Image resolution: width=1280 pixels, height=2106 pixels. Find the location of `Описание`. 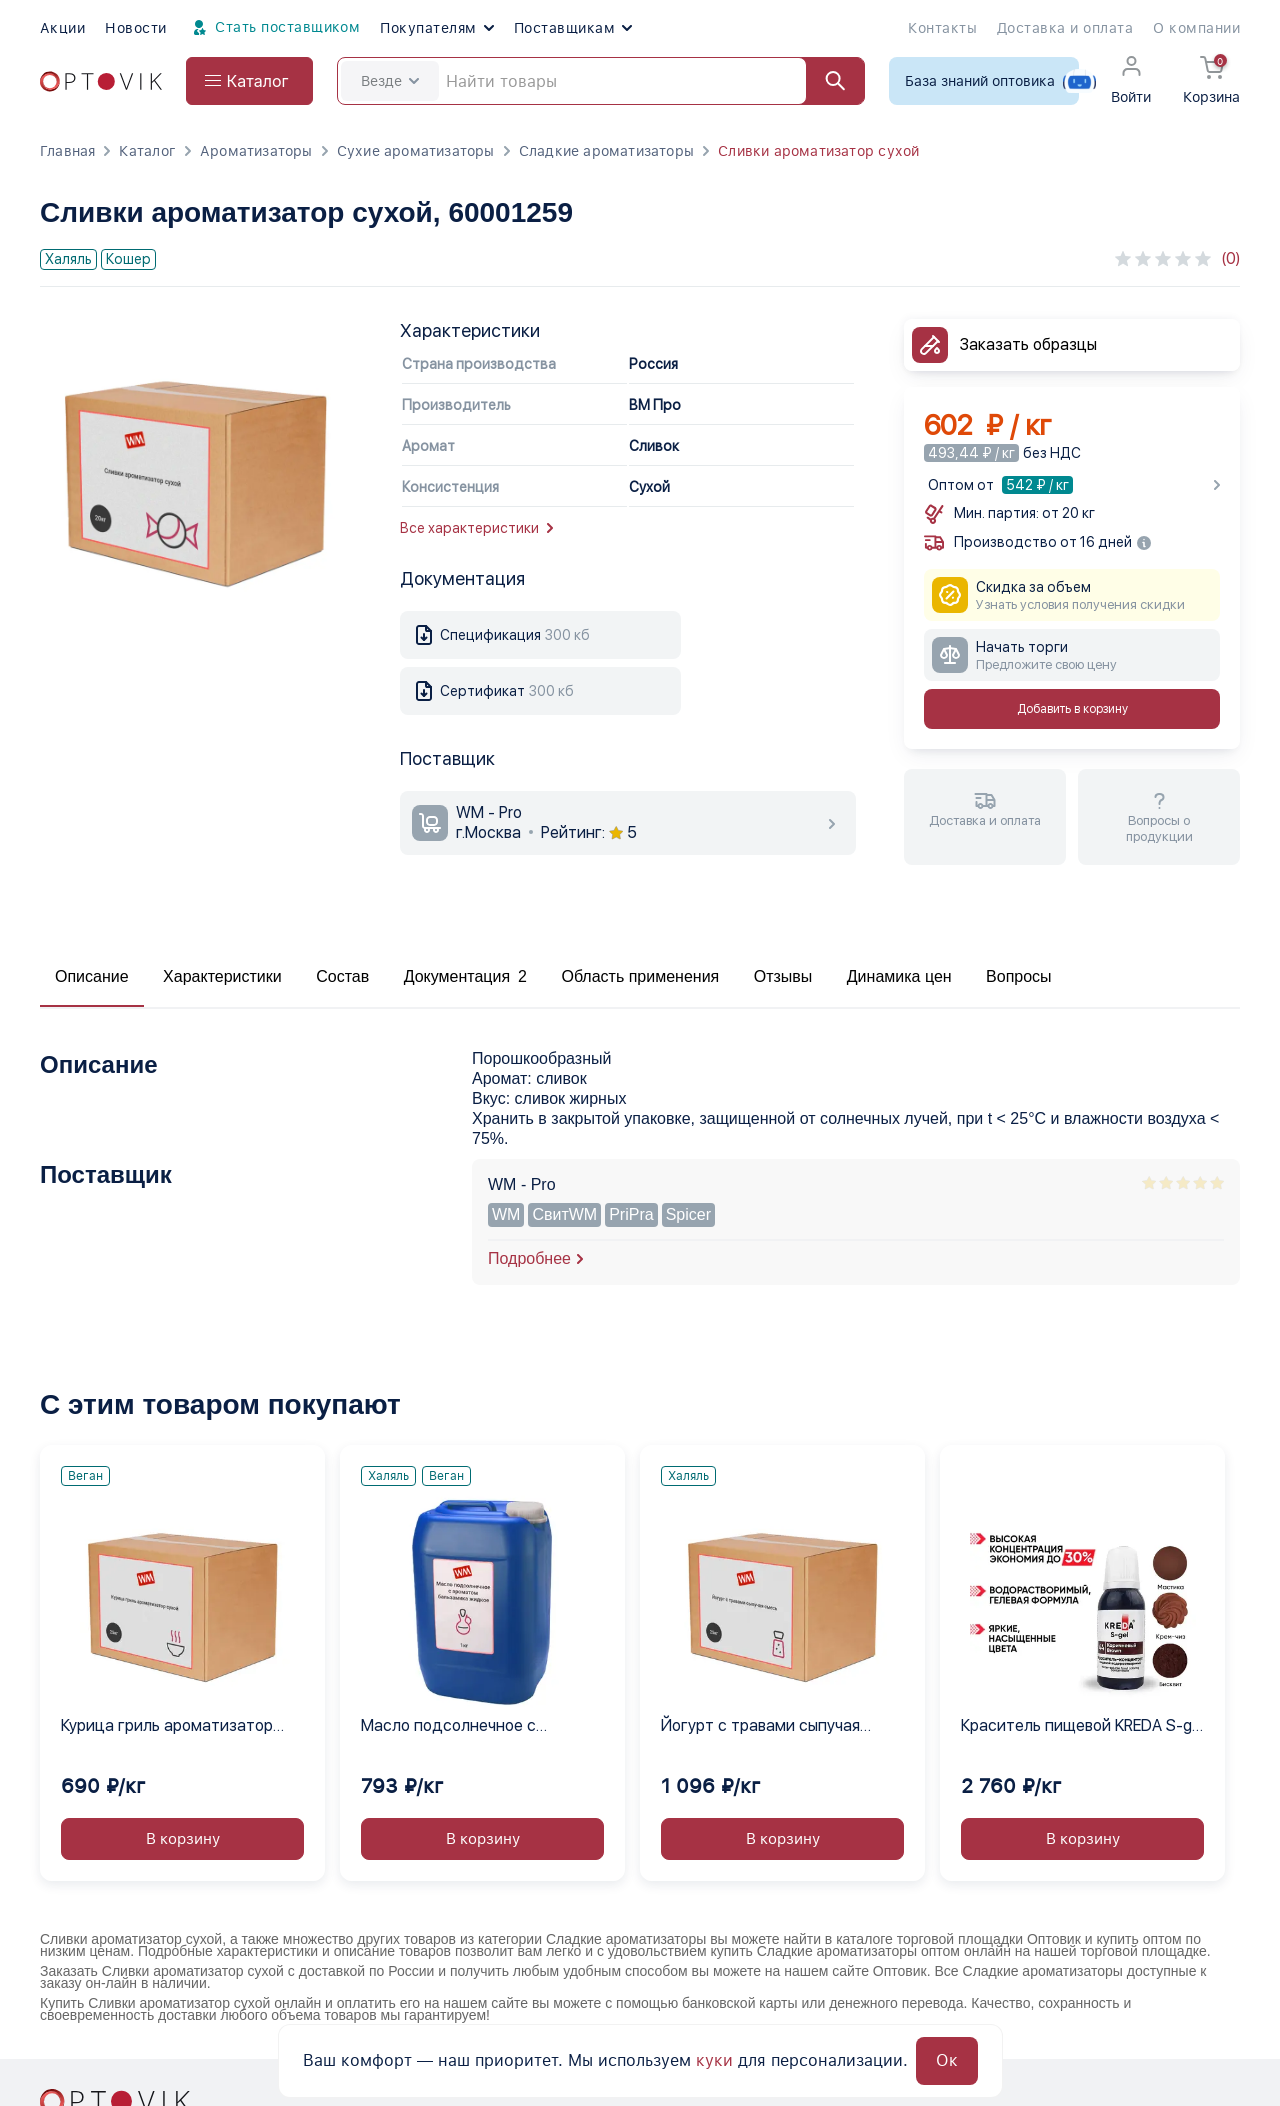

Описание is located at coordinates (92, 976).